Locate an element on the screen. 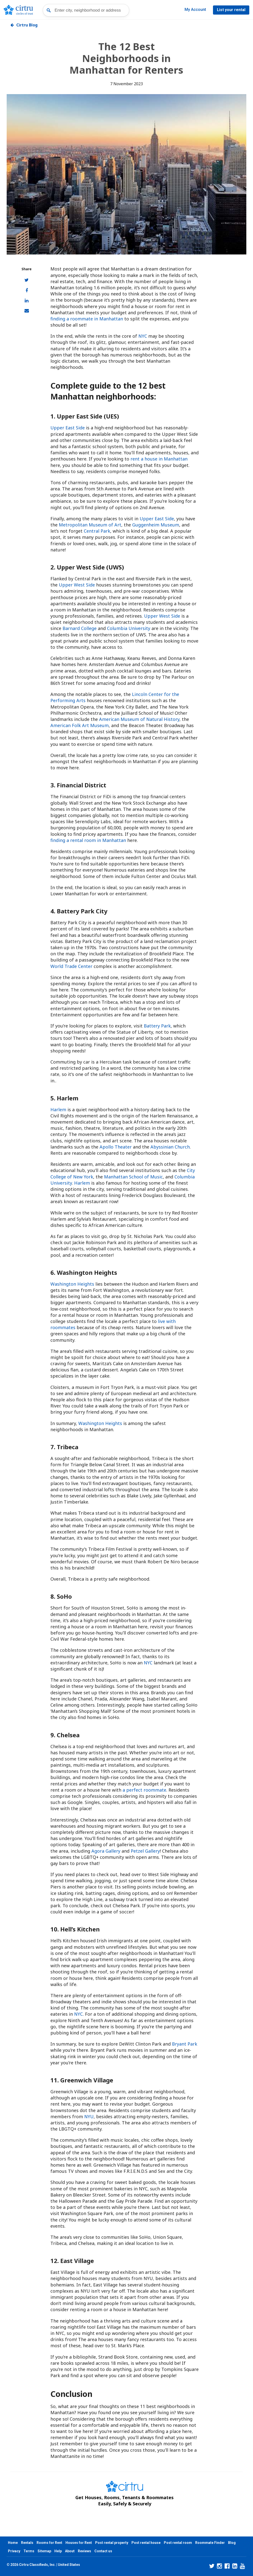 The image size is (253, 2576). Petzel Gallery is located at coordinates (145, 1851).